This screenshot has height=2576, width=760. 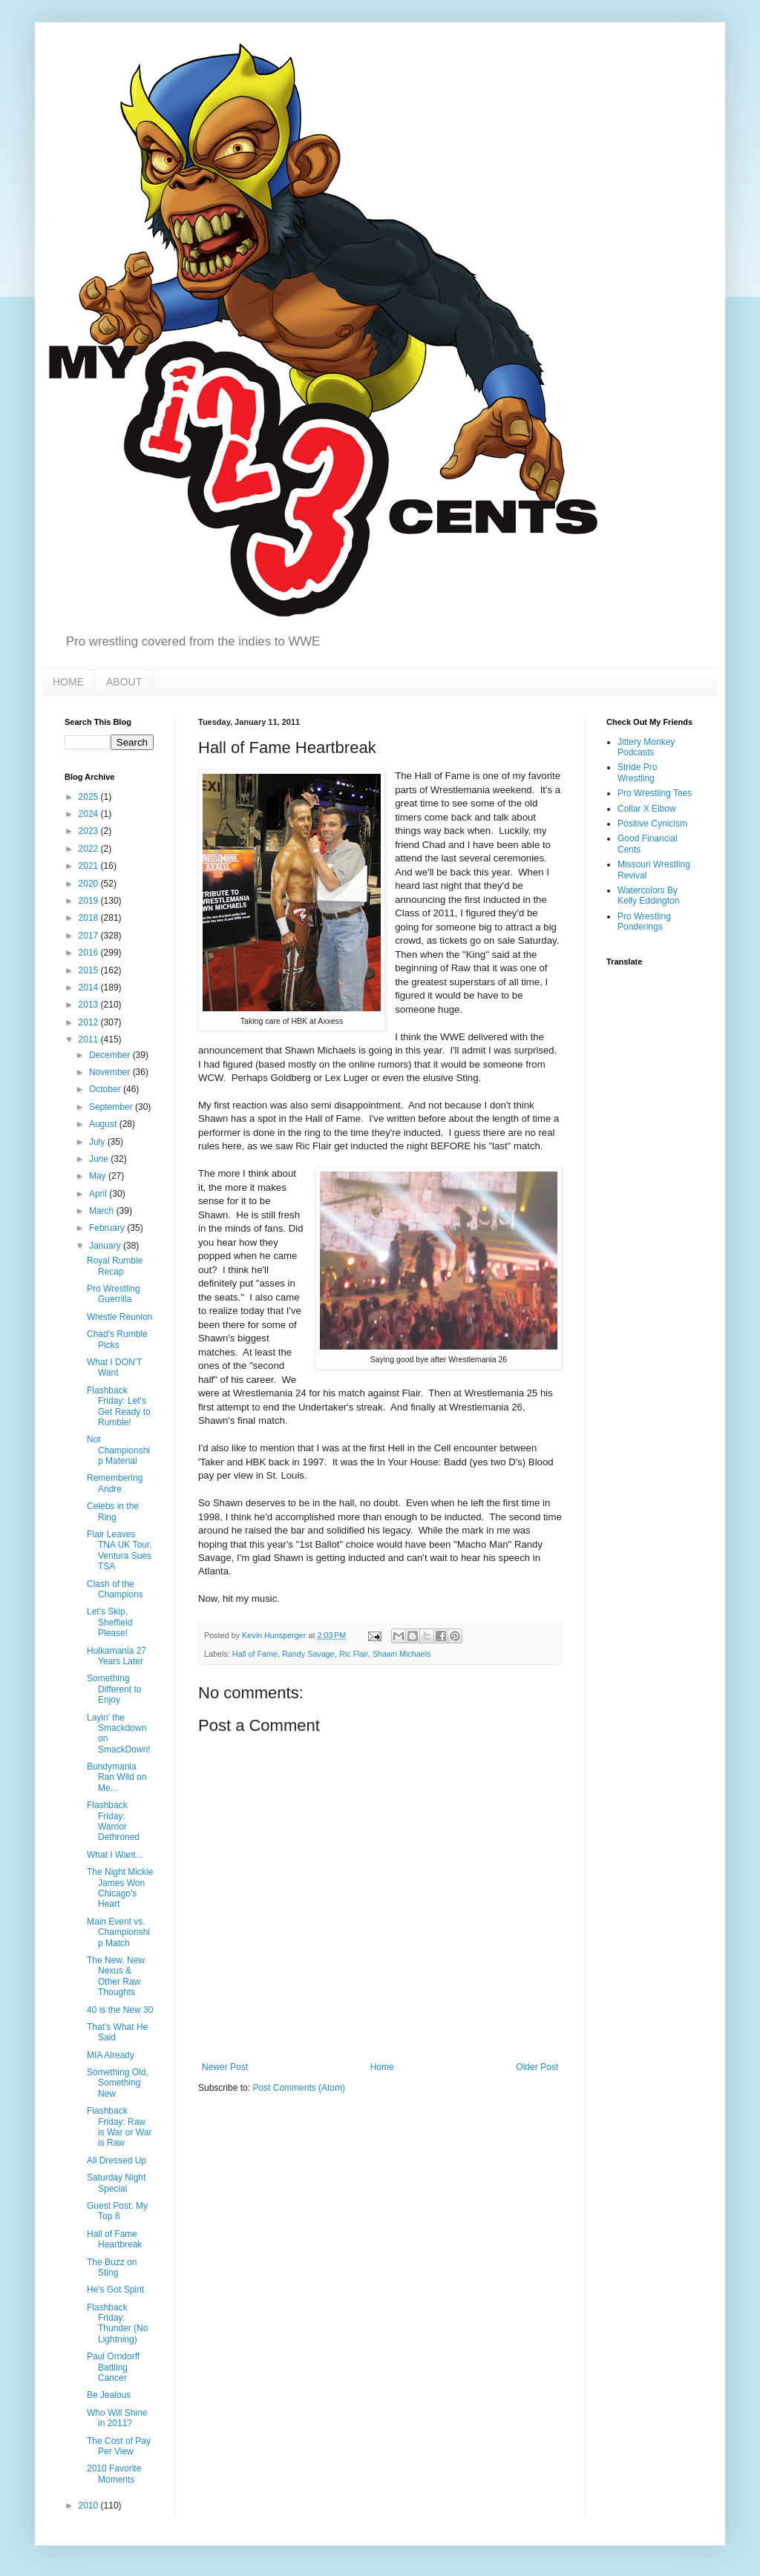 What do you see at coordinates (114, 1265) in the screenshot?
I see `Royal Rumble Recap` at bounding box center [114, 1265].